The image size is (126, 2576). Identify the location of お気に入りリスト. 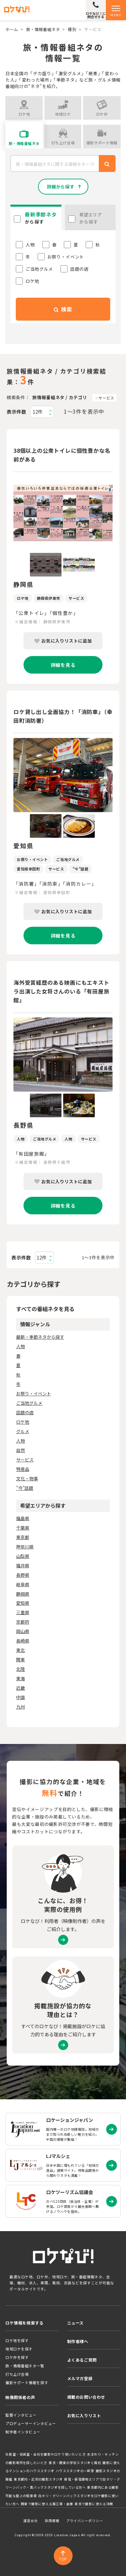
(84, 2415).